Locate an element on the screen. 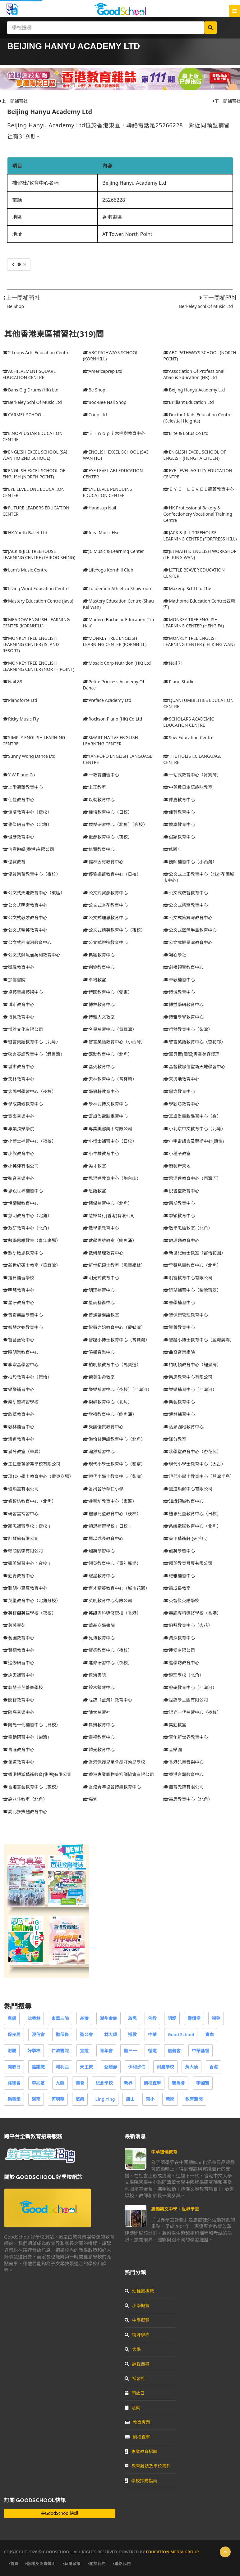 The width and height of the screenshot is (240, 2576). 柏明頓教育中心（馬寶道） is located at coordinates (112, 1364).